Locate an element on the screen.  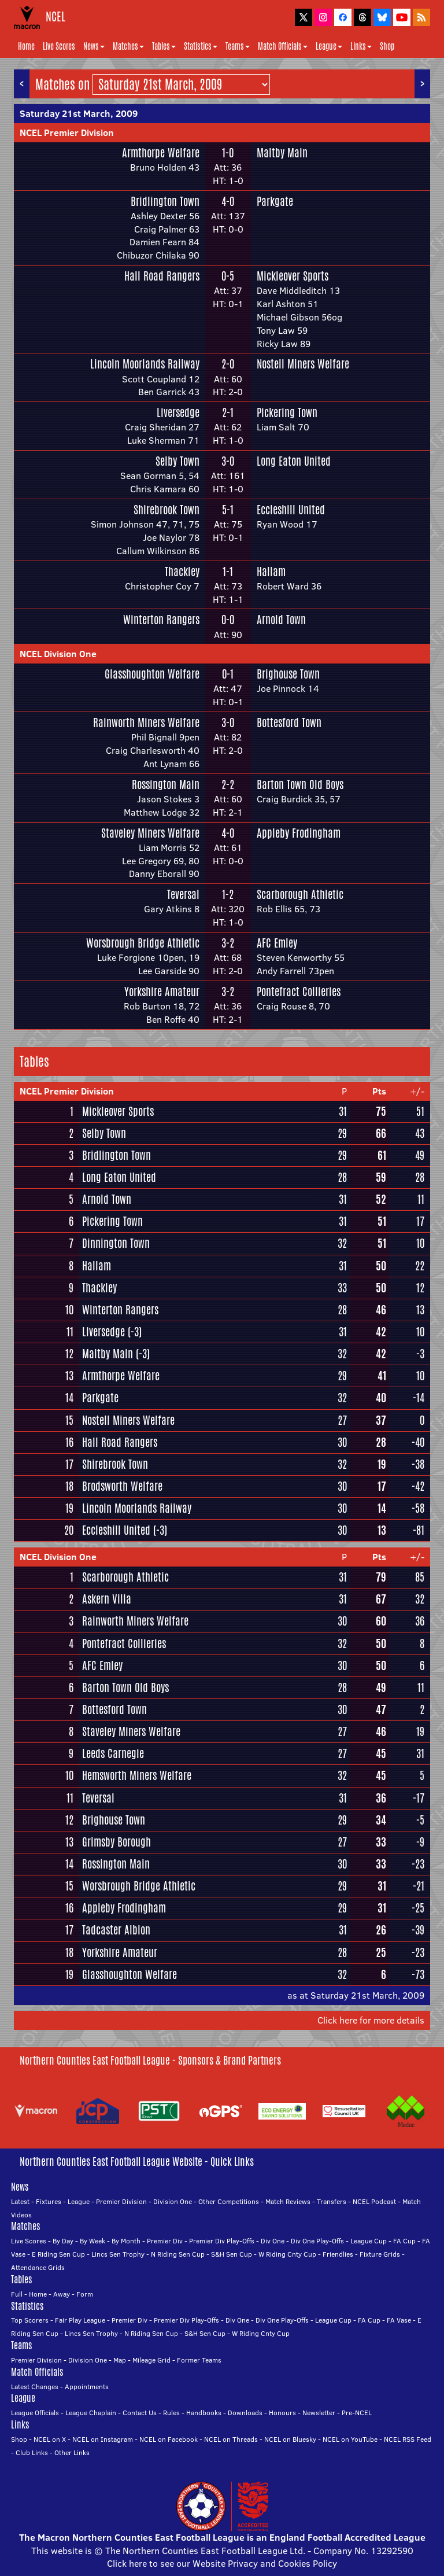
Liversedge is located at coordinates (178, 412).